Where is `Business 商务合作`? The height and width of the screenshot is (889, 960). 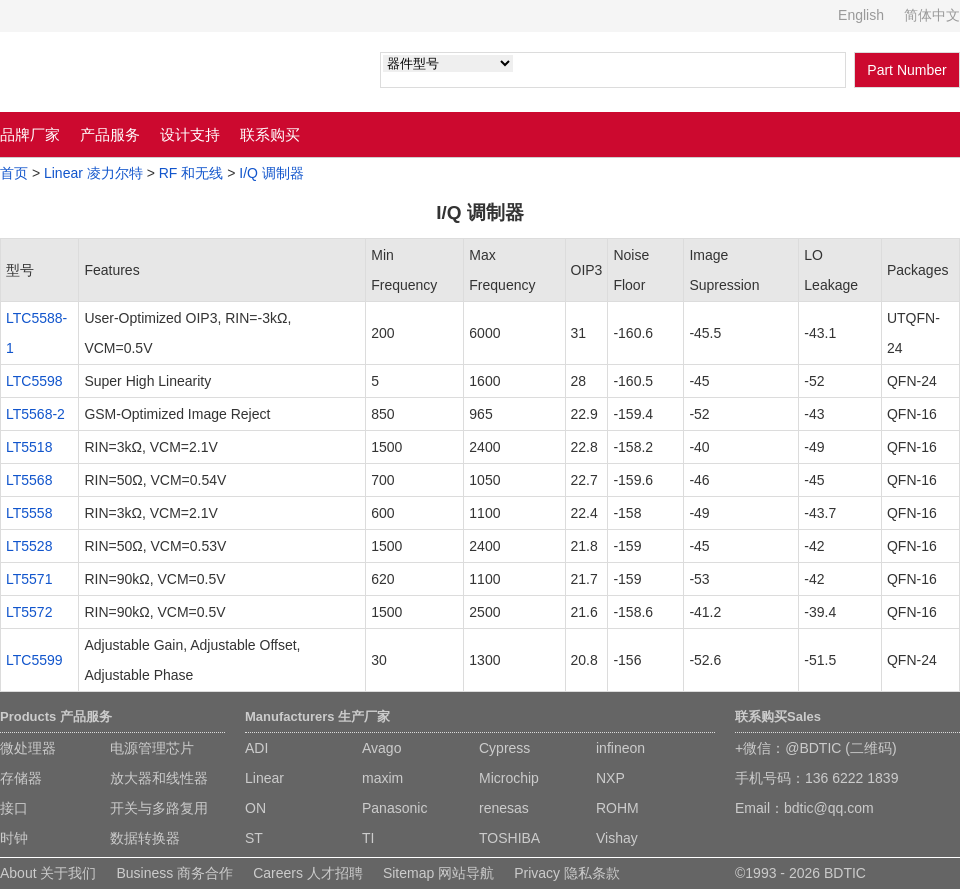 Business 商务合作 is located at coordinates (174, 873).